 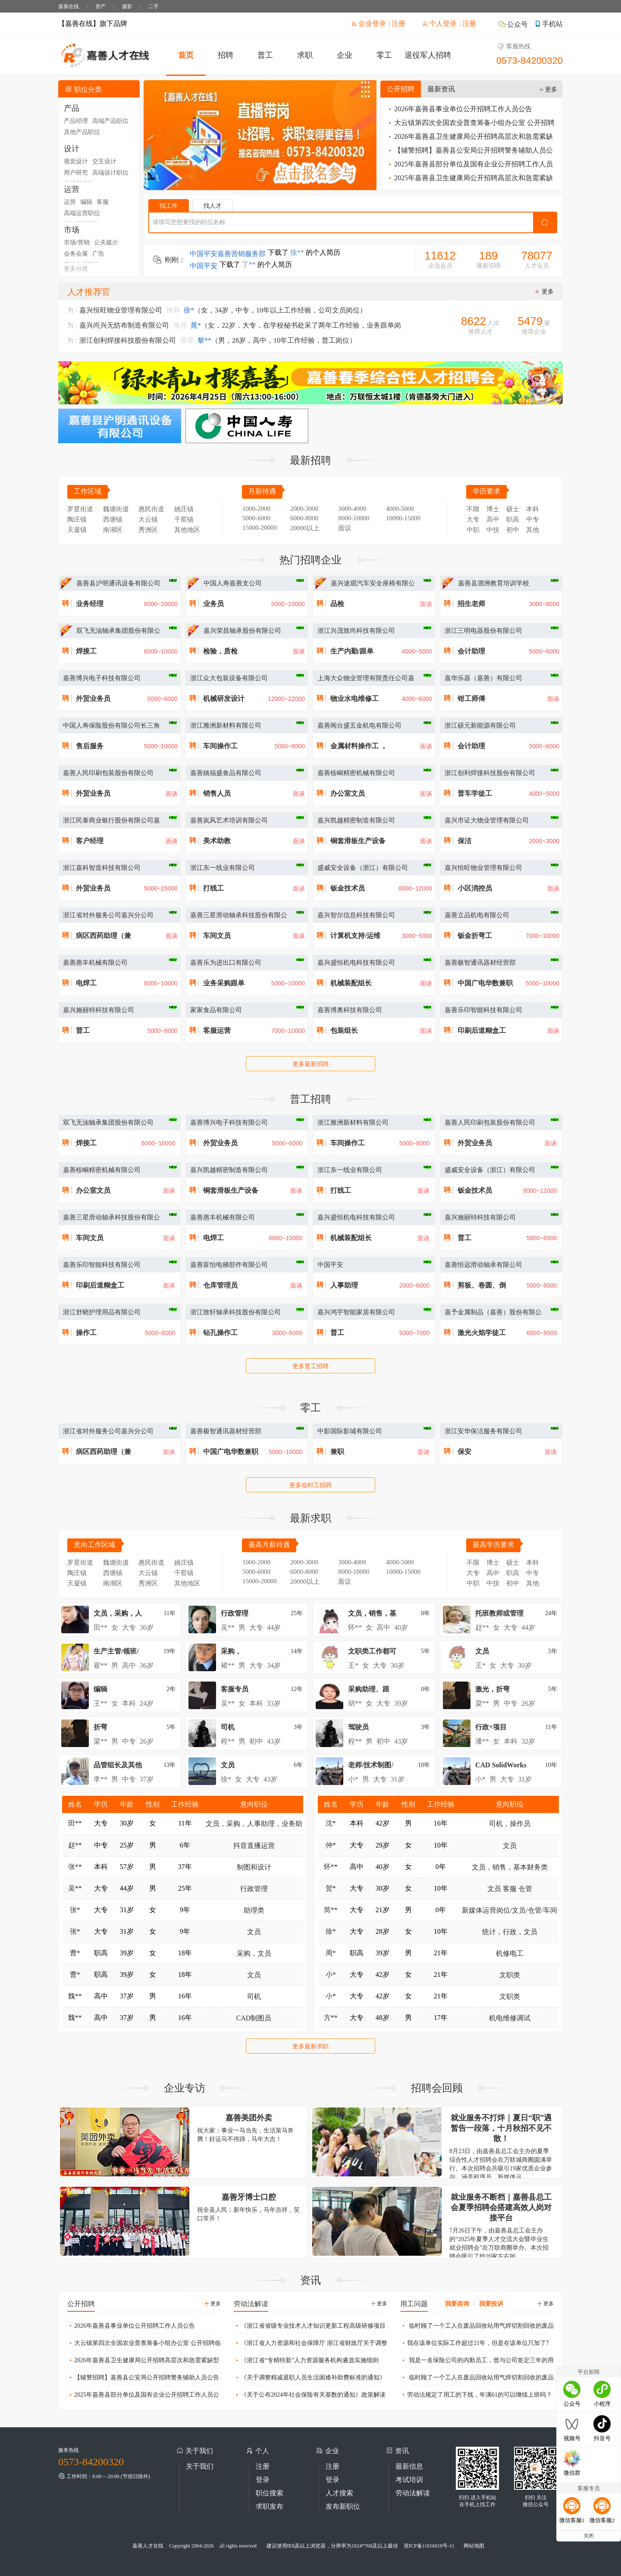 What do you see at coordinates (103, 202) in the screenshot?
I see `客服` at bounding box center [103, 202].